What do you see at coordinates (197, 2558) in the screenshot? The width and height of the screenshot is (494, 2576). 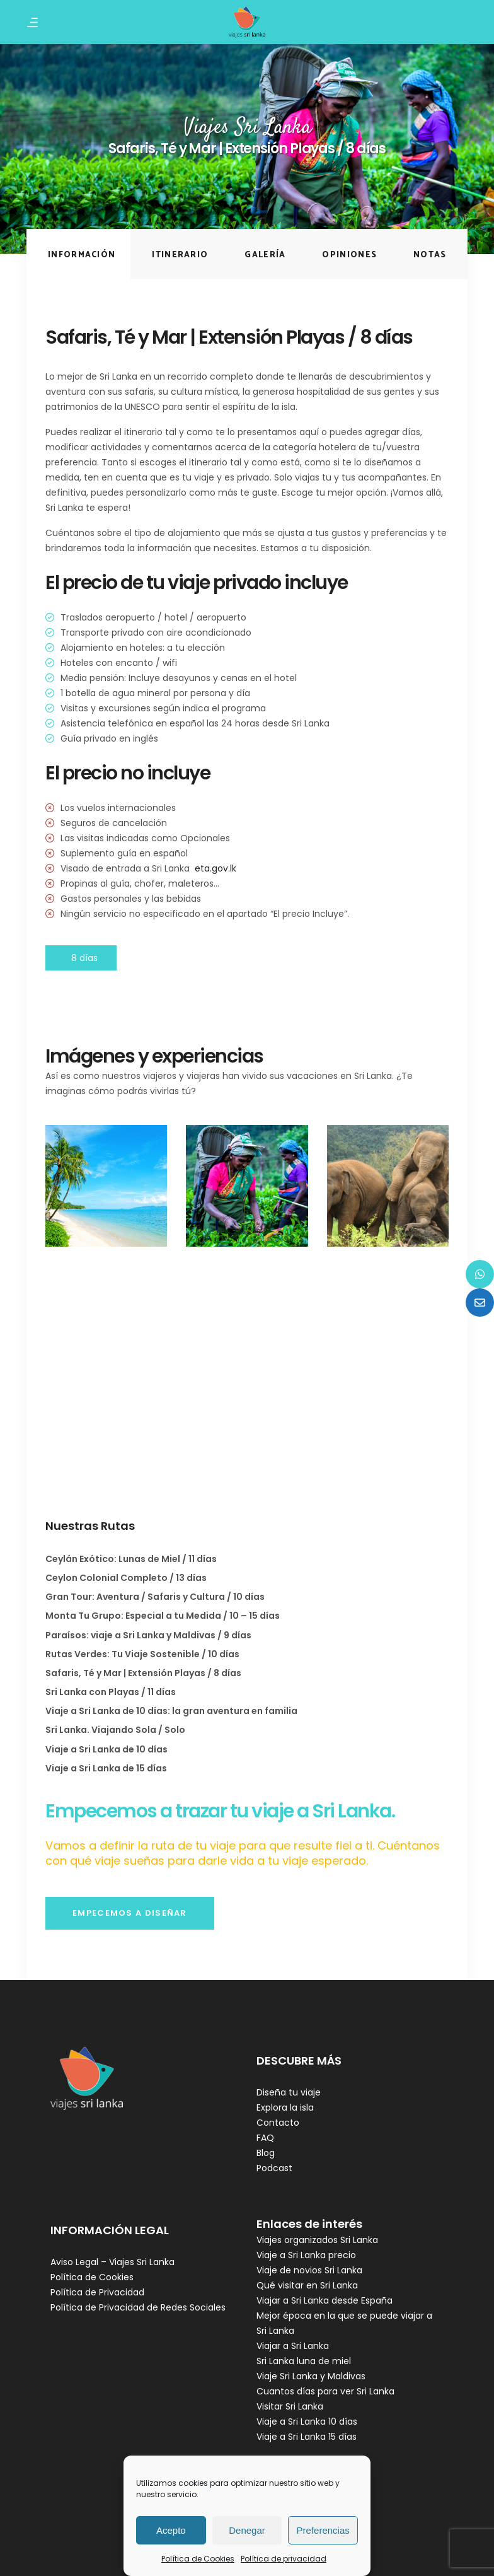 I see `Política de Cookies` at bounding box center [197, 2558].